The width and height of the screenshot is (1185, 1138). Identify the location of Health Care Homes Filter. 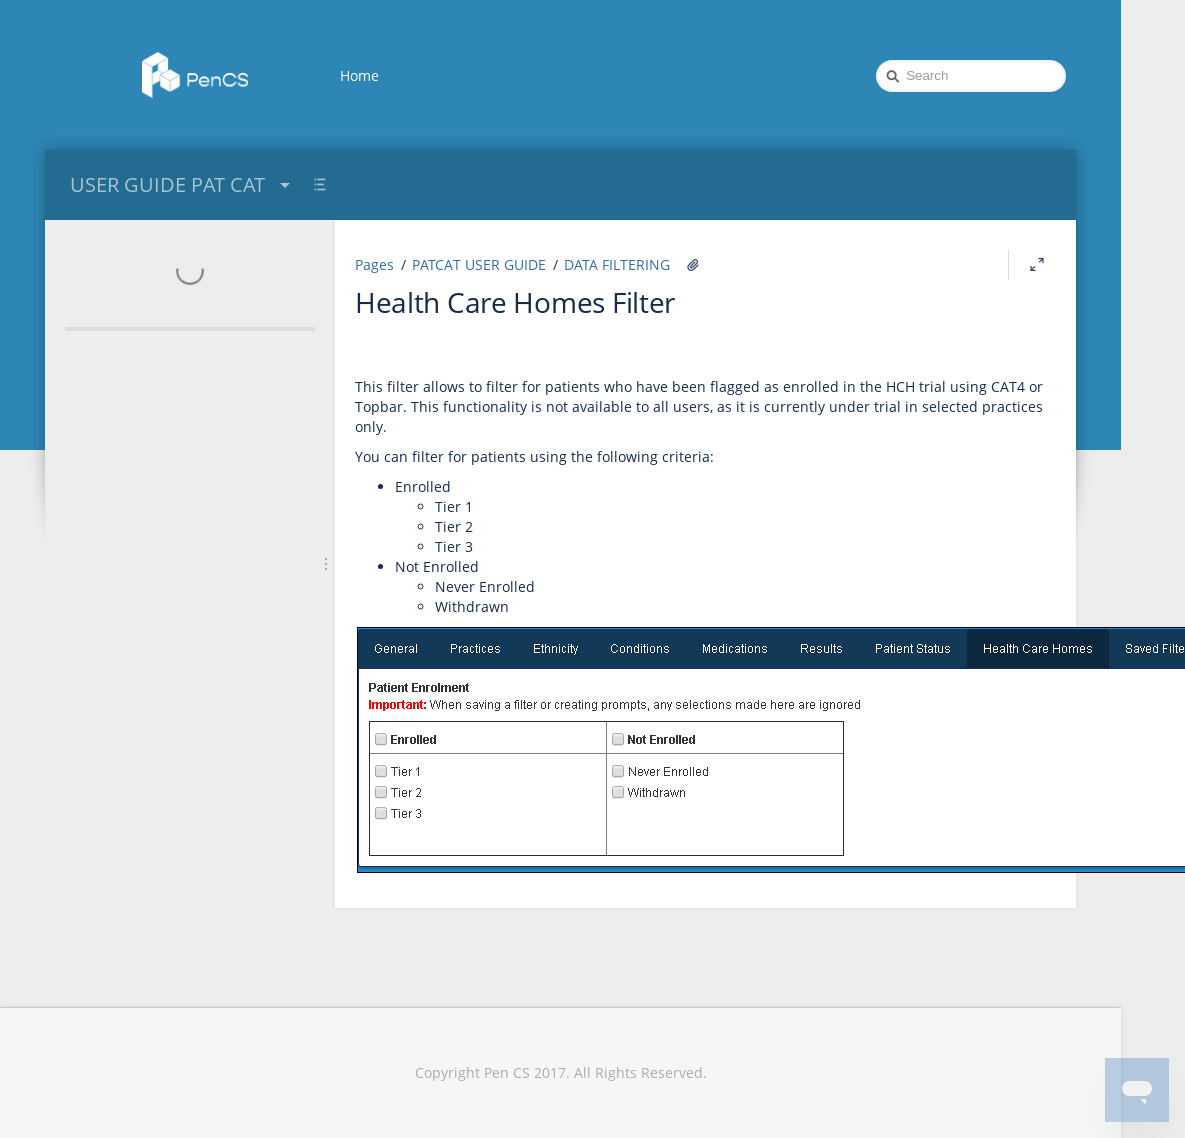
(515, 302).